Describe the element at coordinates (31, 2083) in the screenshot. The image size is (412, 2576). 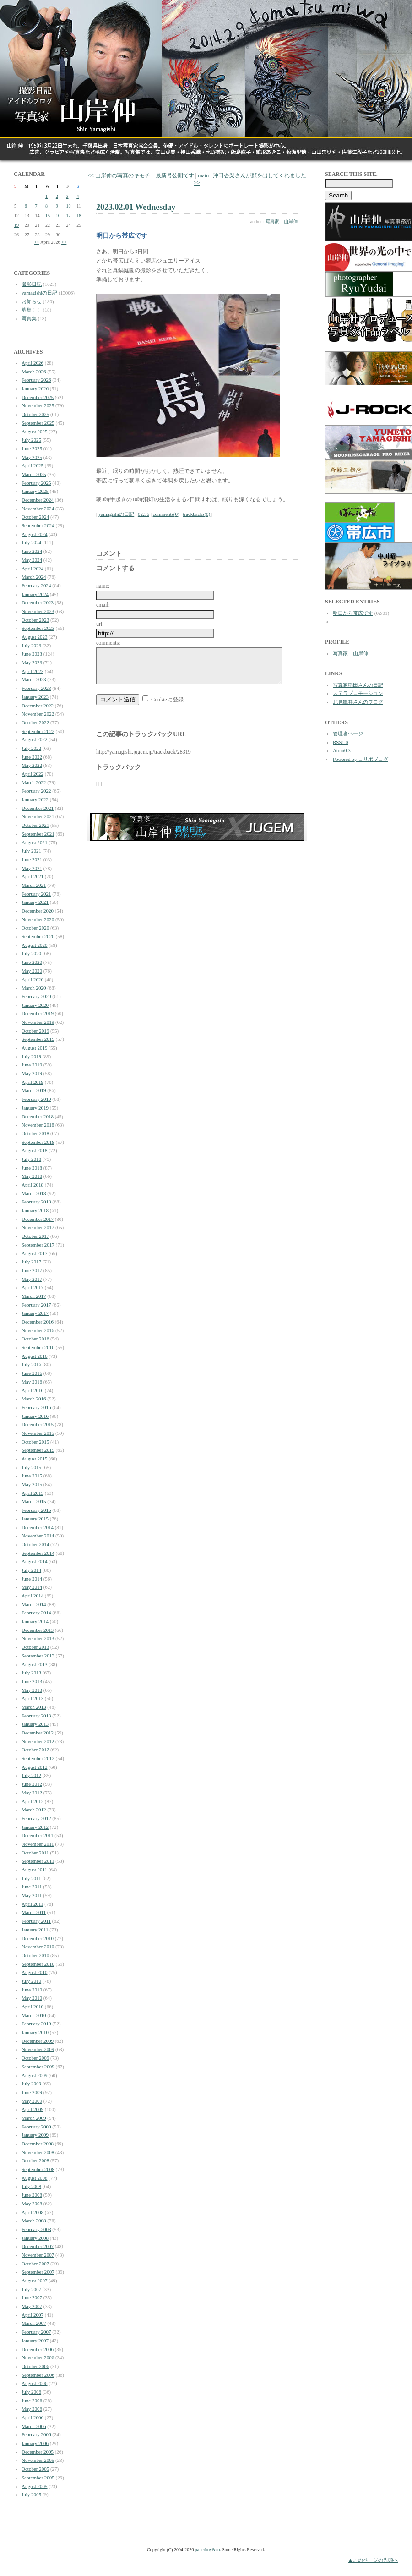
I see `July 2009` at that location.